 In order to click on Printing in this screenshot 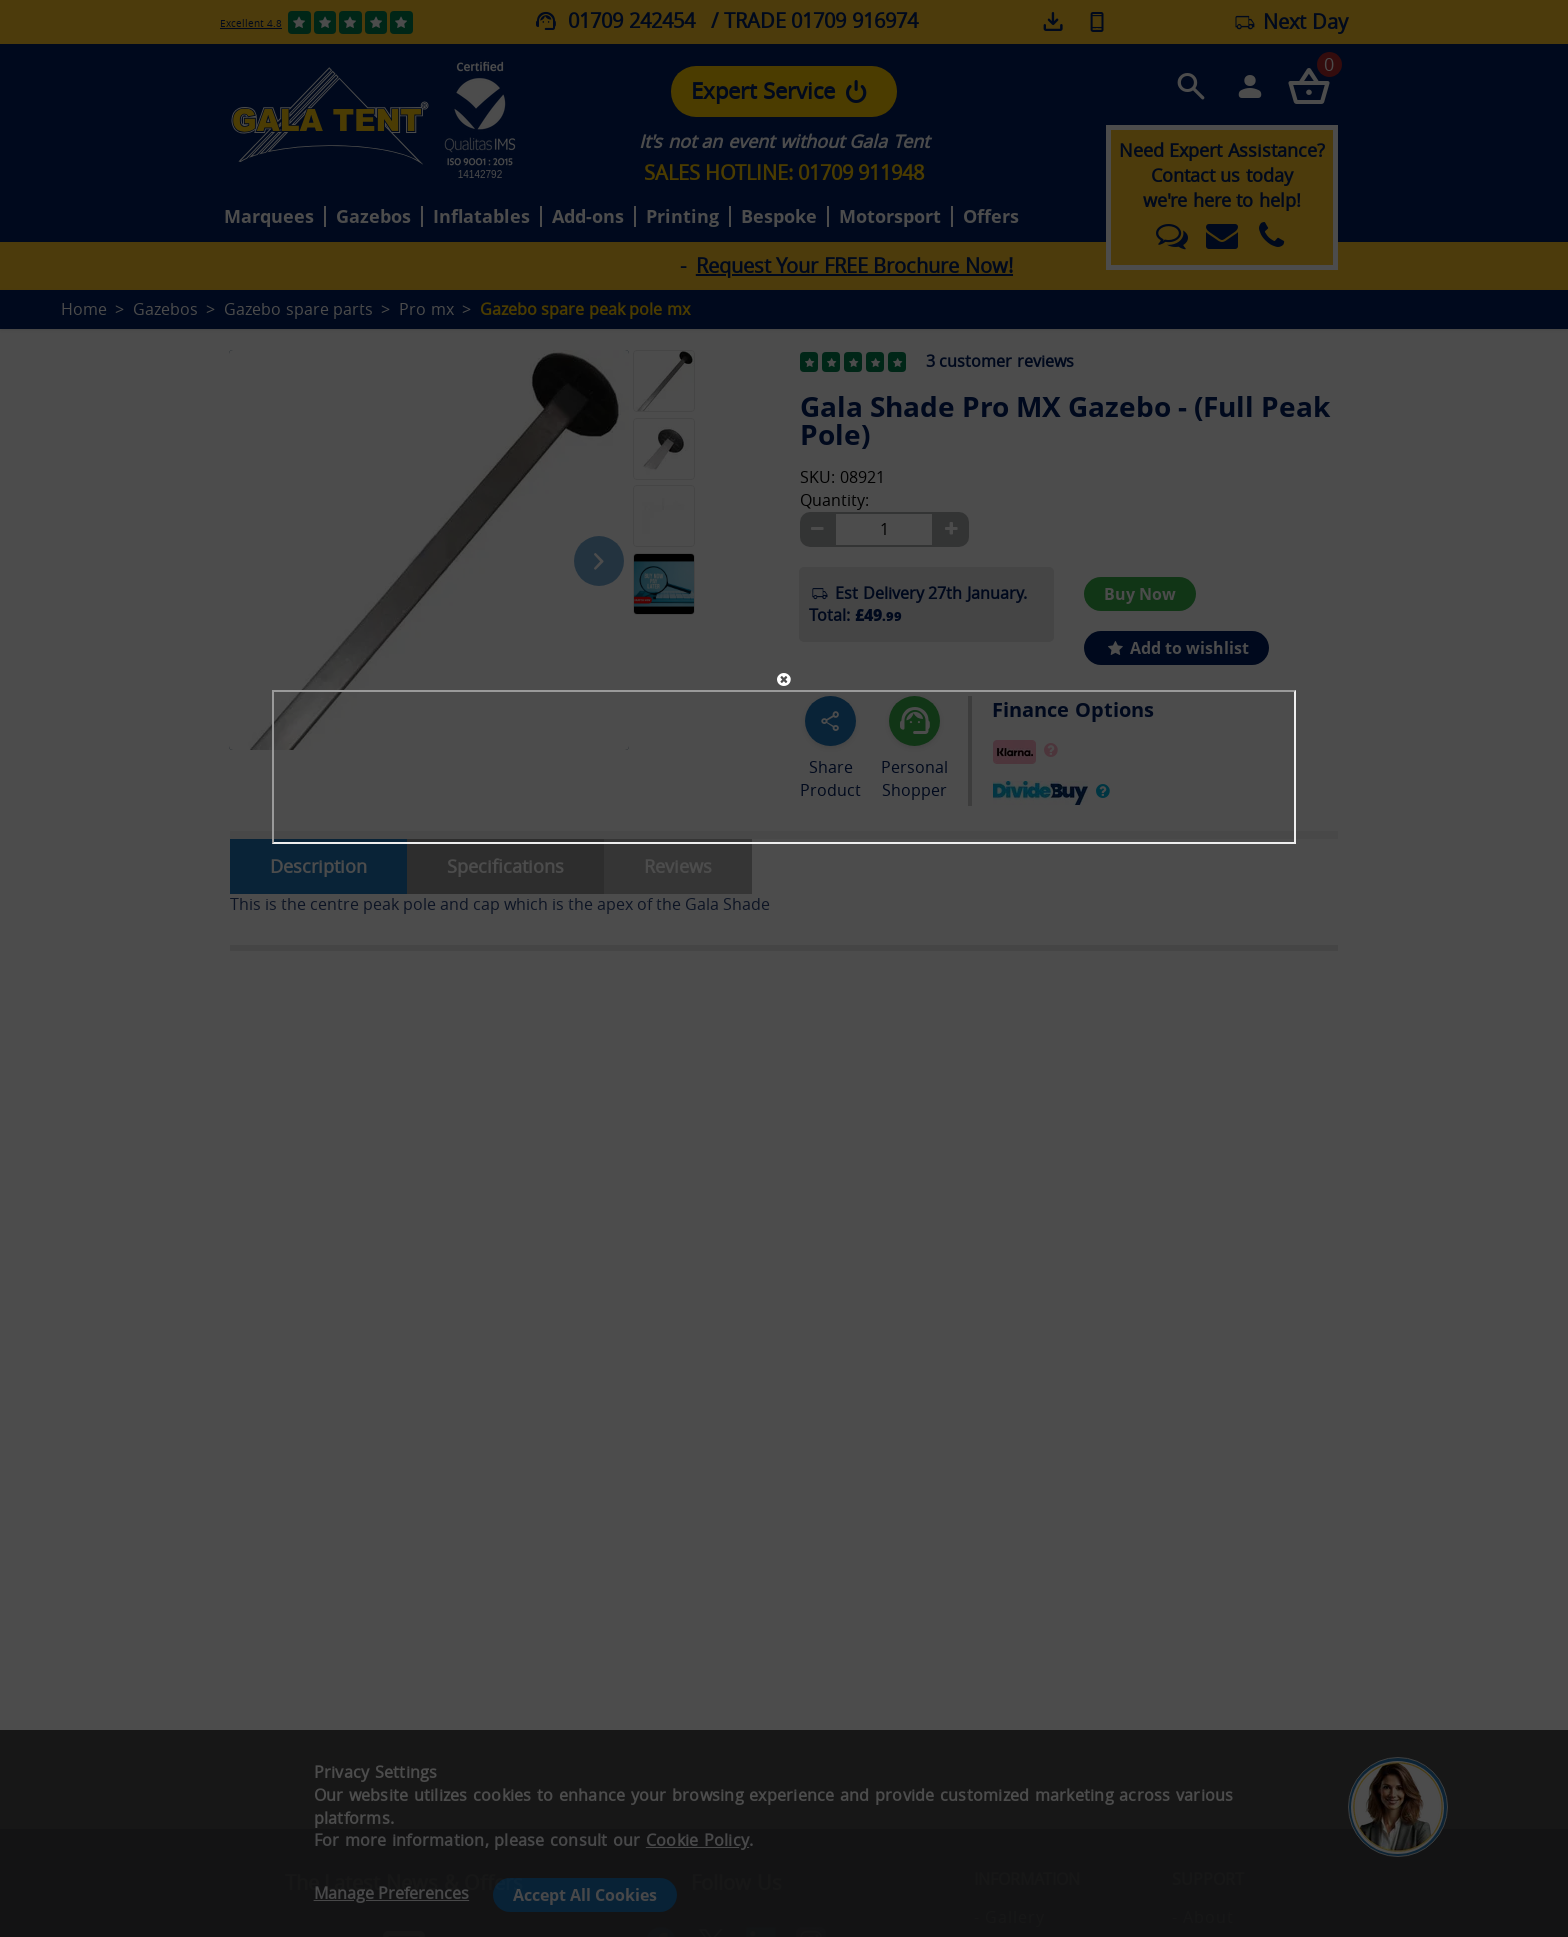, I will do `click(682, 217)`.